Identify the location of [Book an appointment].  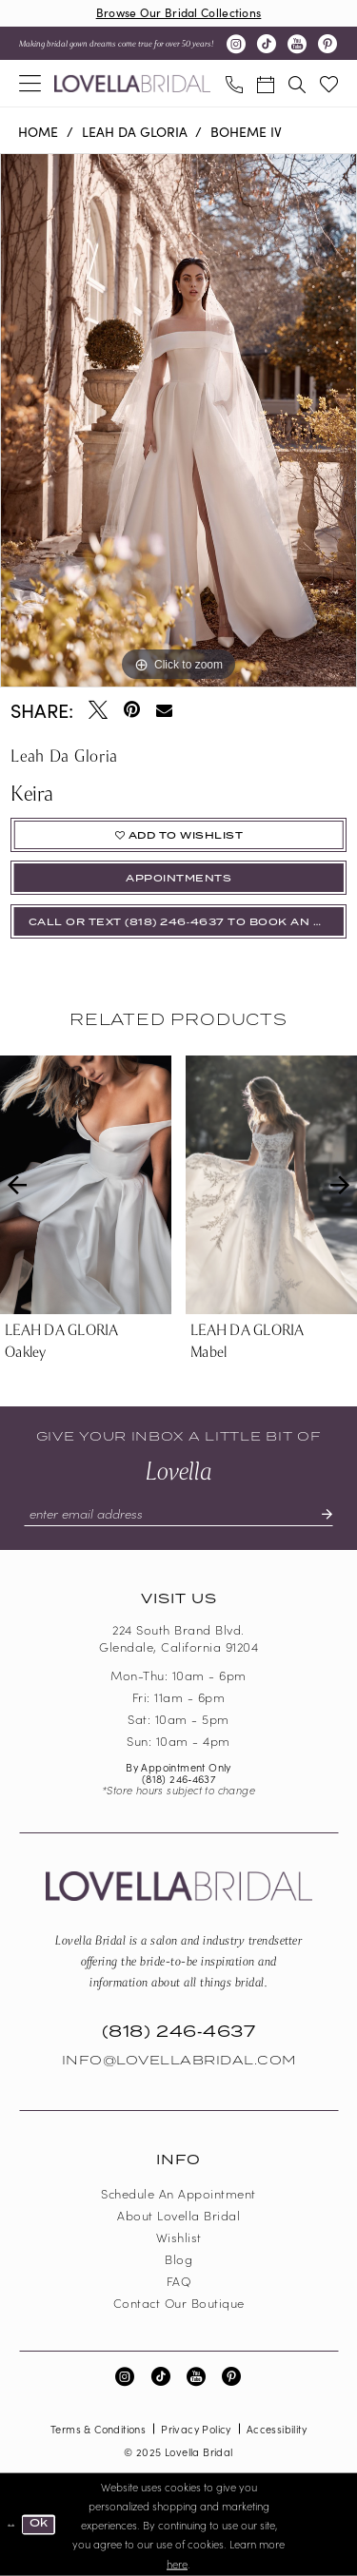
(265, 83).